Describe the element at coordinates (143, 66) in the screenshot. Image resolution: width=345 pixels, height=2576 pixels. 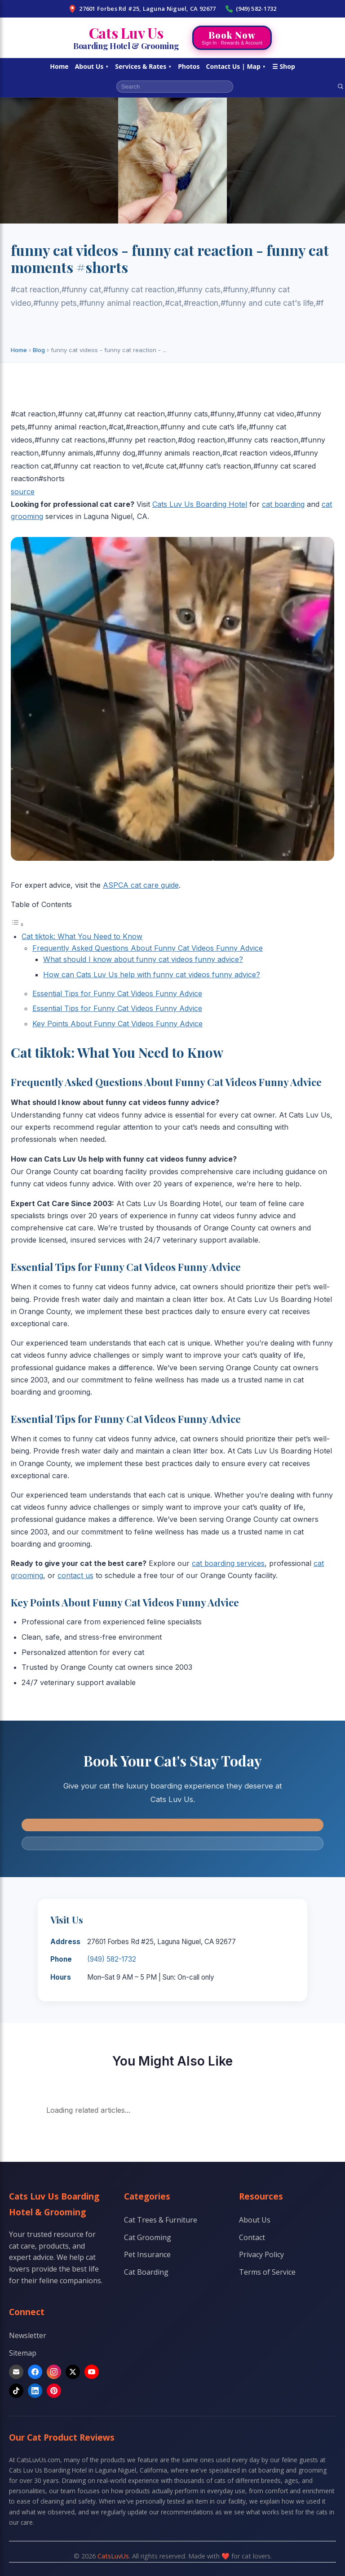
I see `Services & Rates` at that location.